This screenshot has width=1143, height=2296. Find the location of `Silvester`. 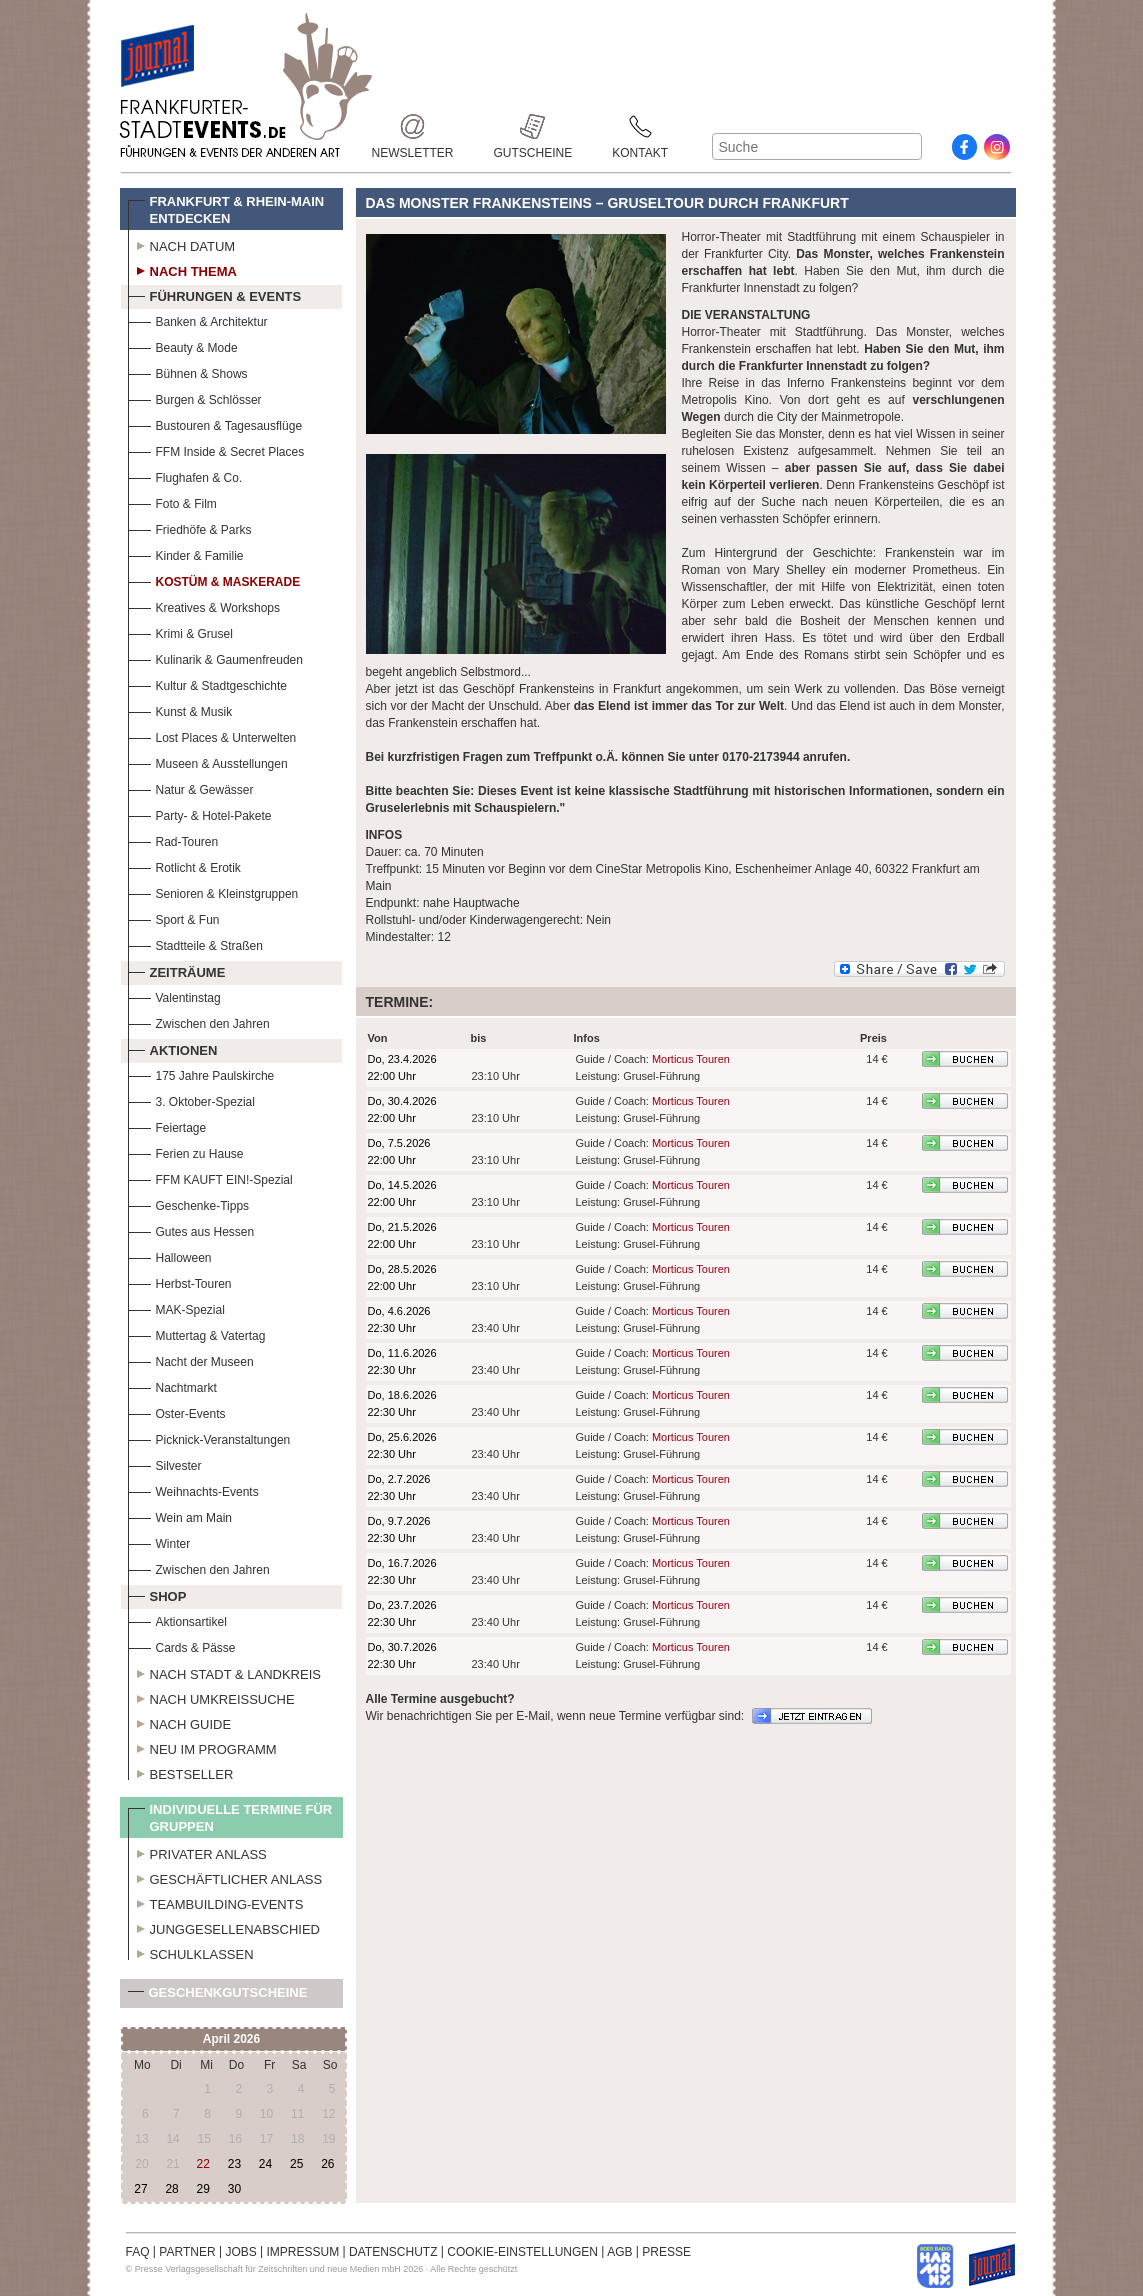

Silvester is located at coordinates (165, 1463).